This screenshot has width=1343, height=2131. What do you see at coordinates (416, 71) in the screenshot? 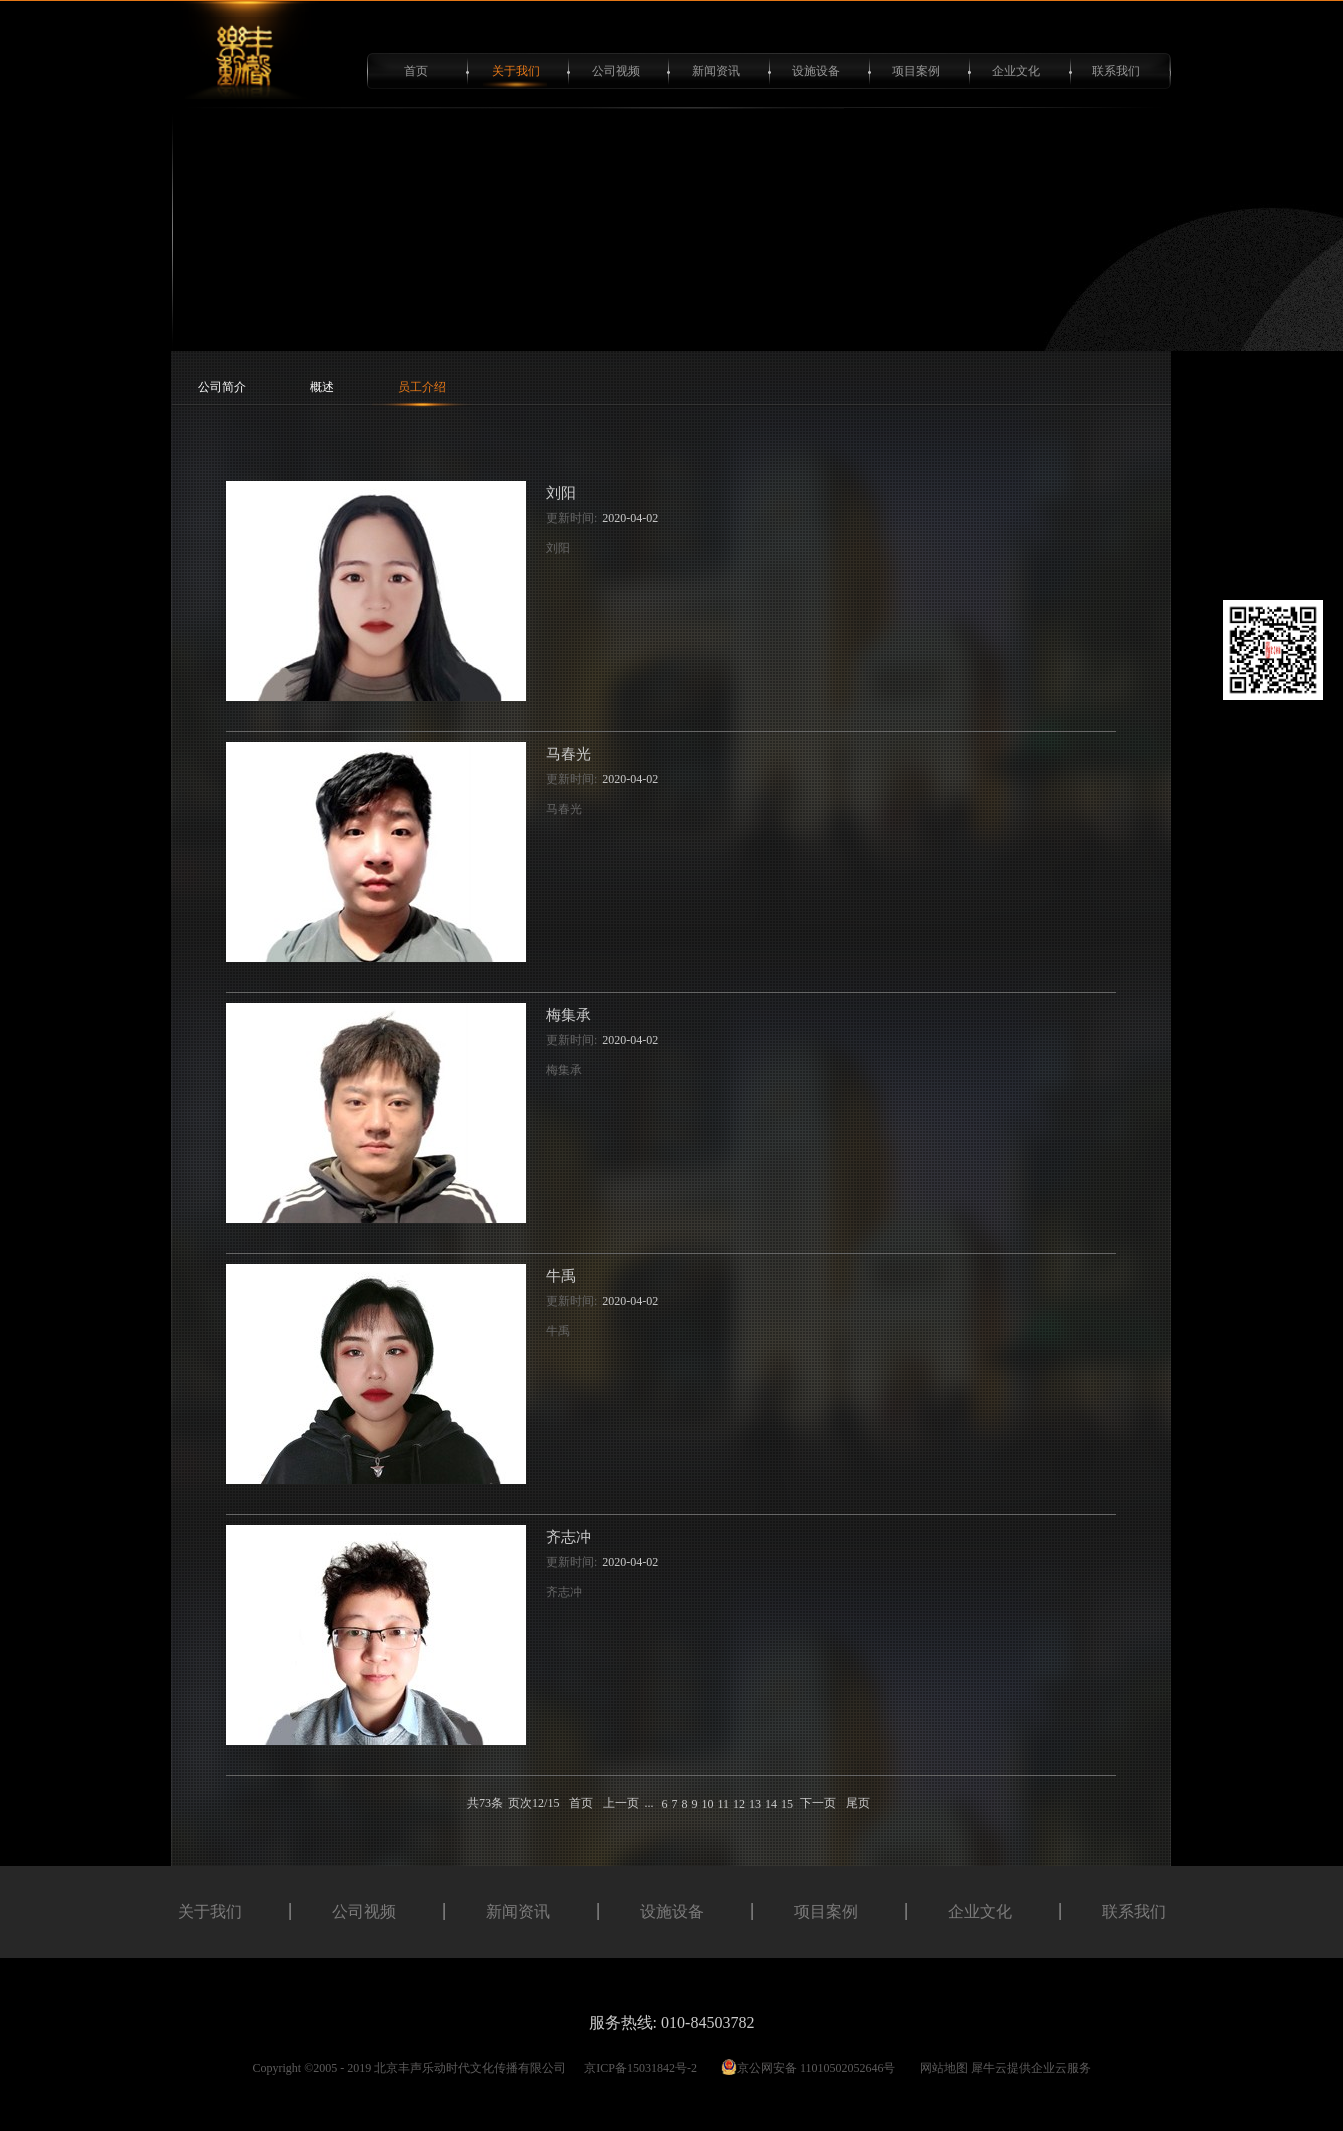
I see `首页` at bounding box center [416, 71].